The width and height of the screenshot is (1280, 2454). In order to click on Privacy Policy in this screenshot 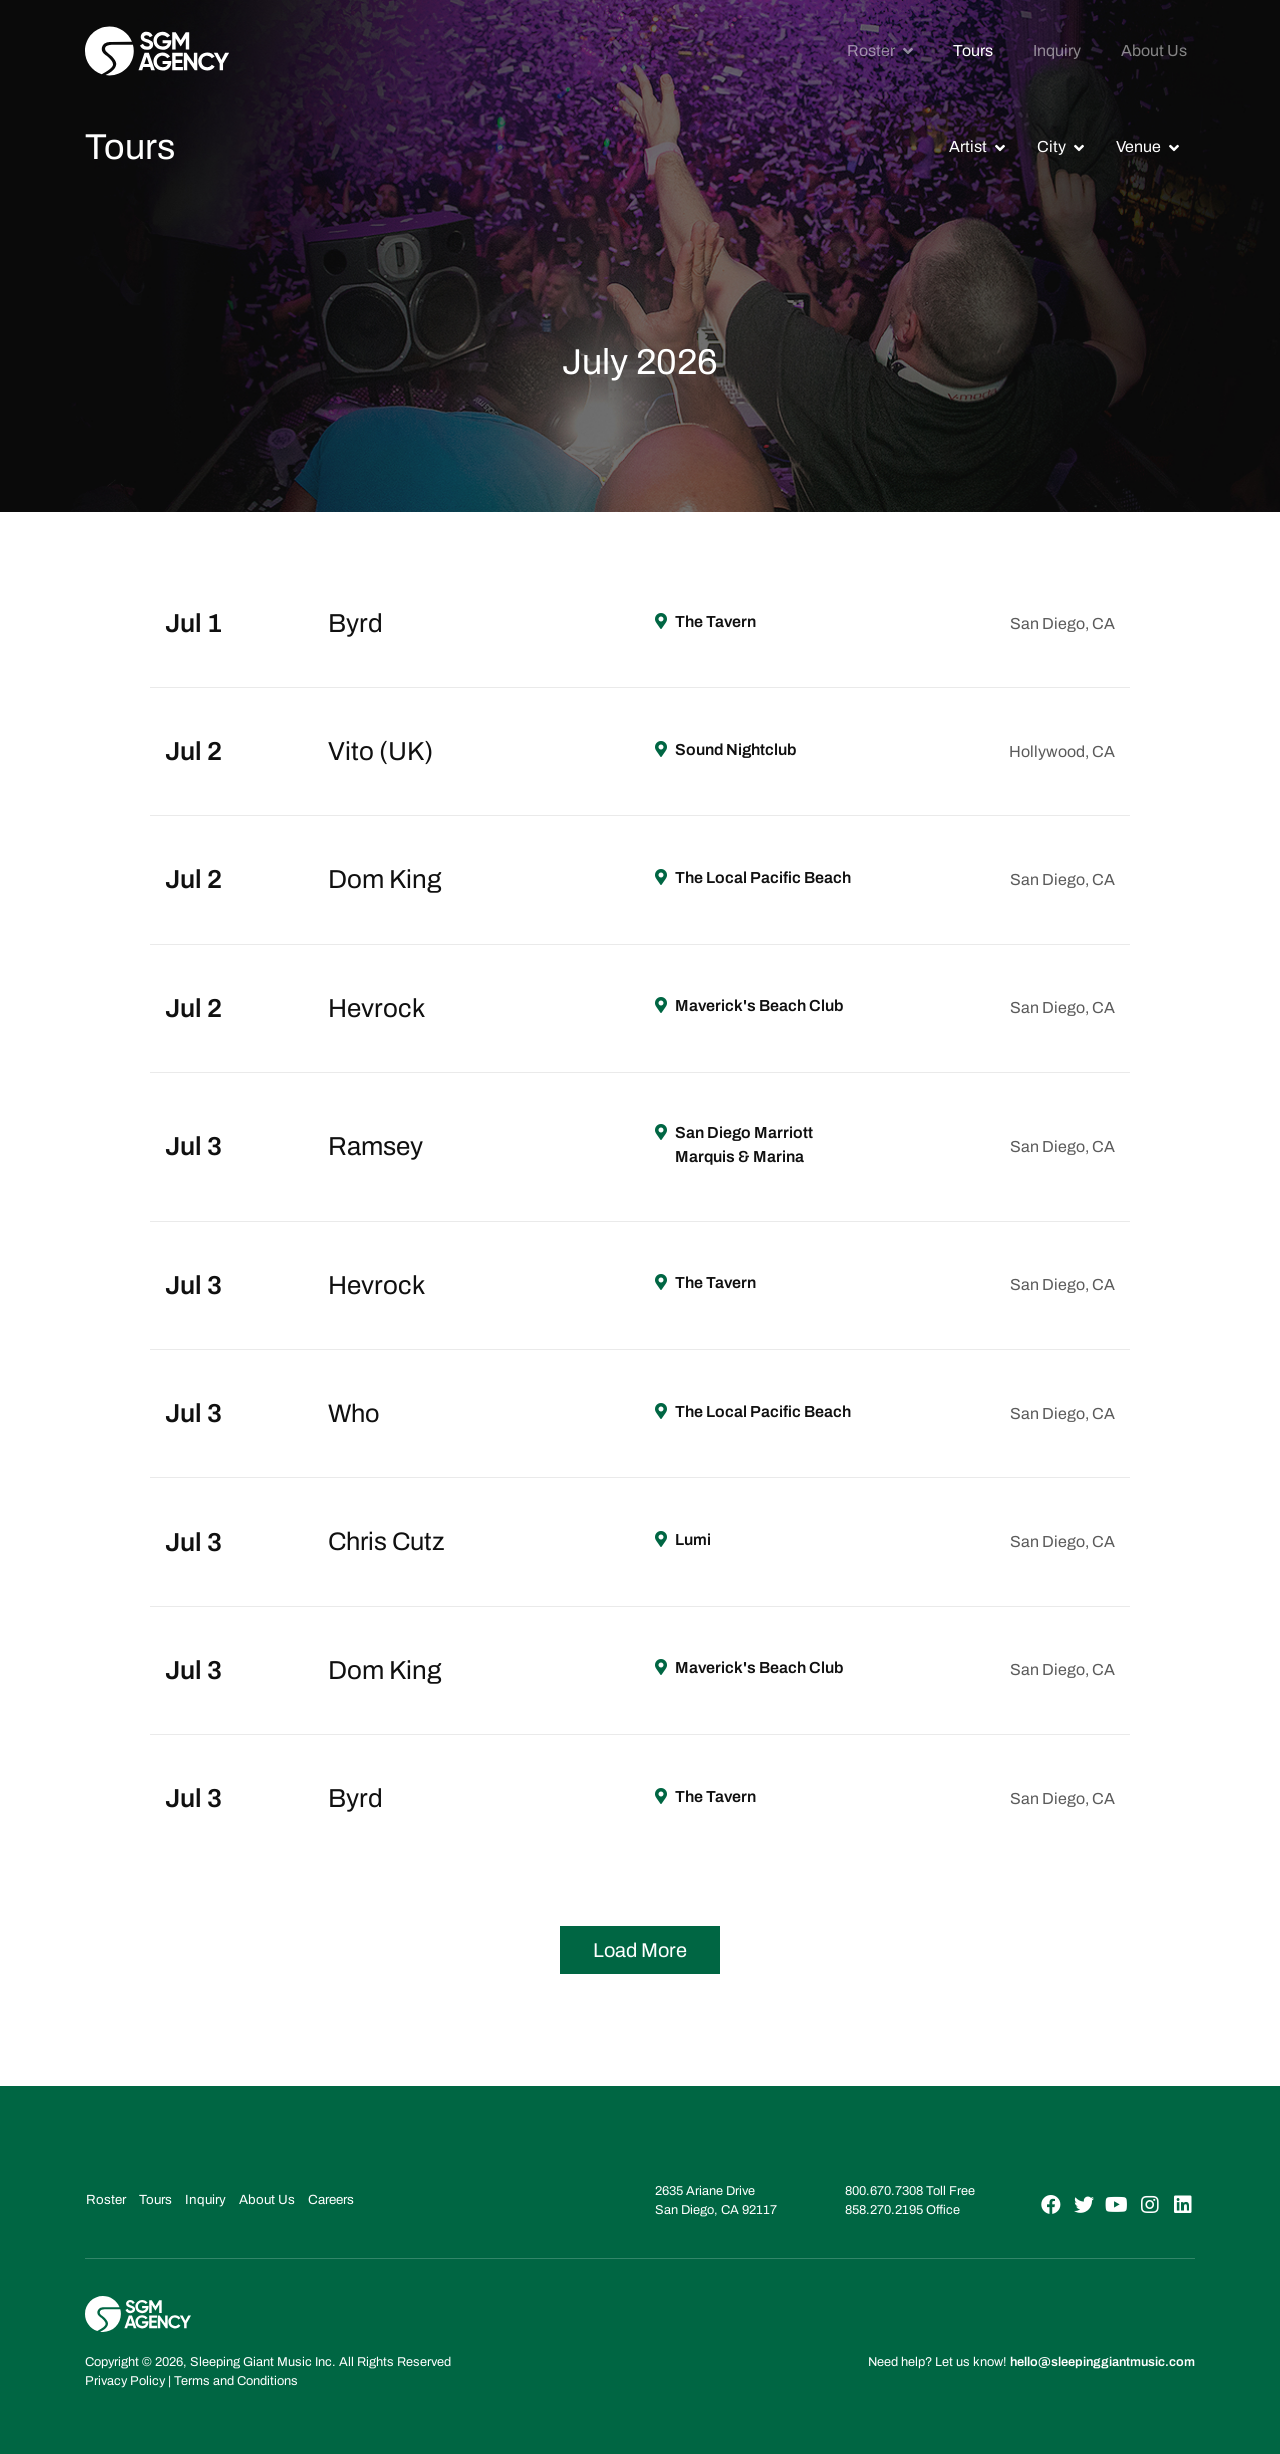, I will do `click(125, 2380)`.